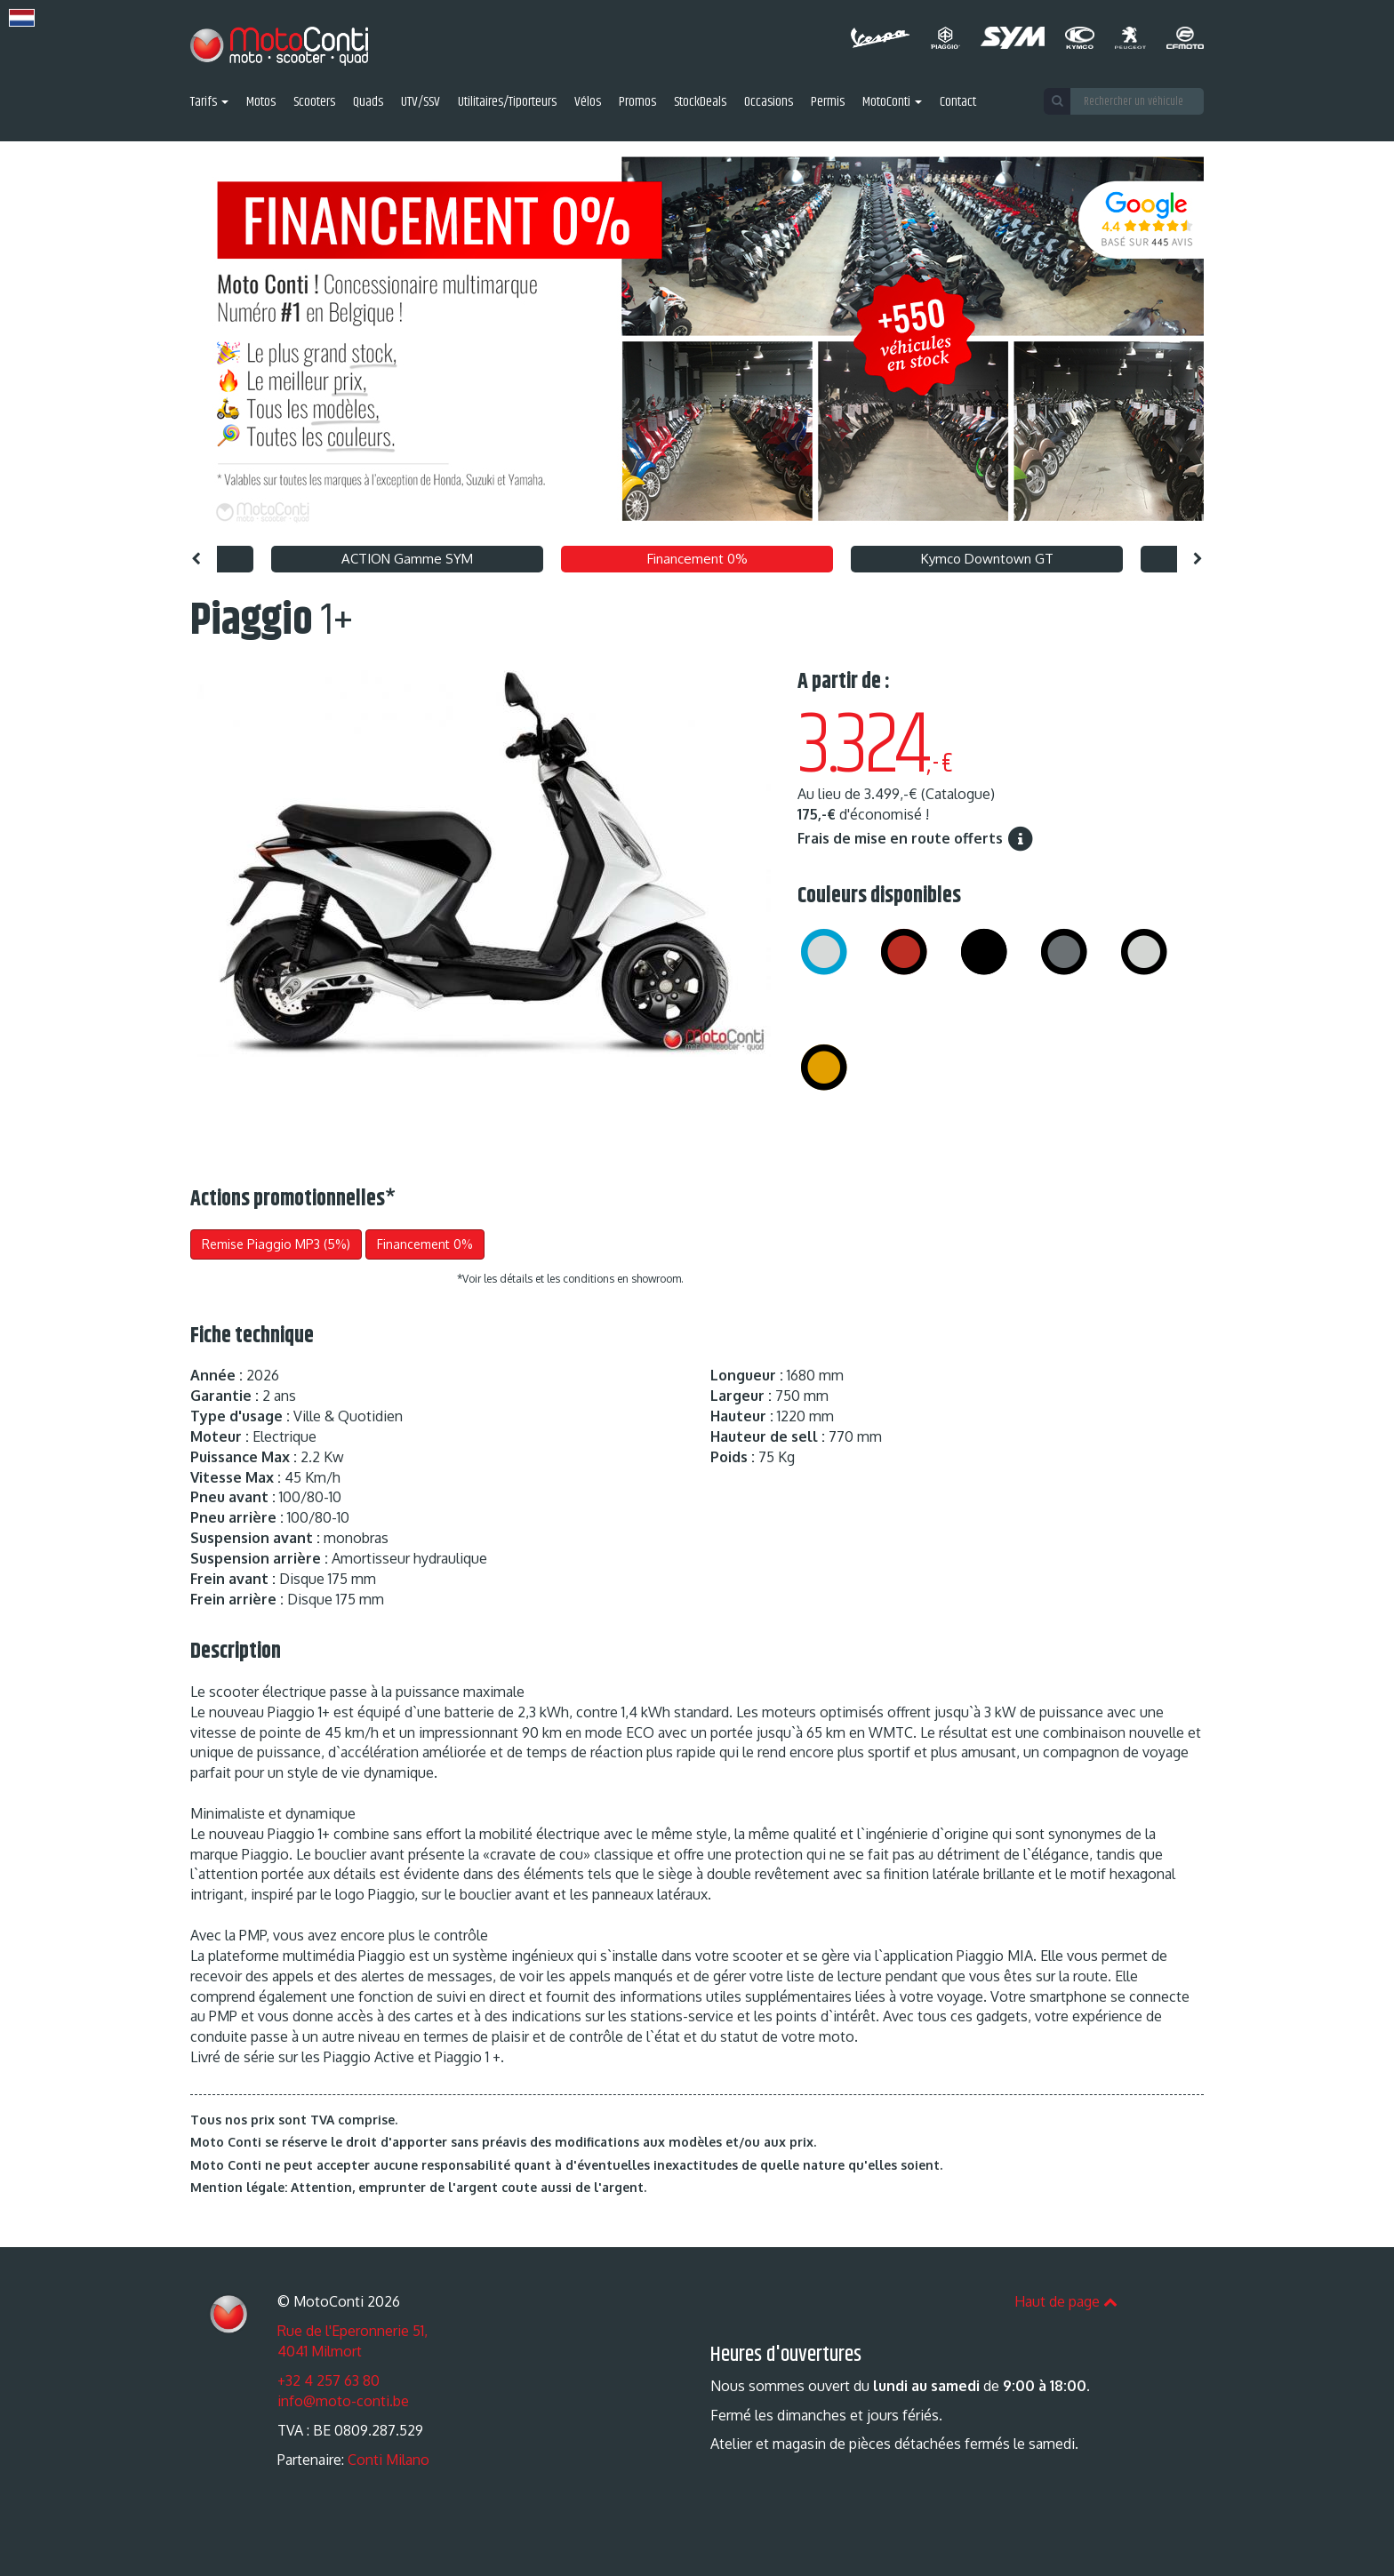 This screenshot has height=2576, width=1394. What do you see at coordinates (637, 102) in the screenshot?
I see `Promos` at bounding box center [637, 102].